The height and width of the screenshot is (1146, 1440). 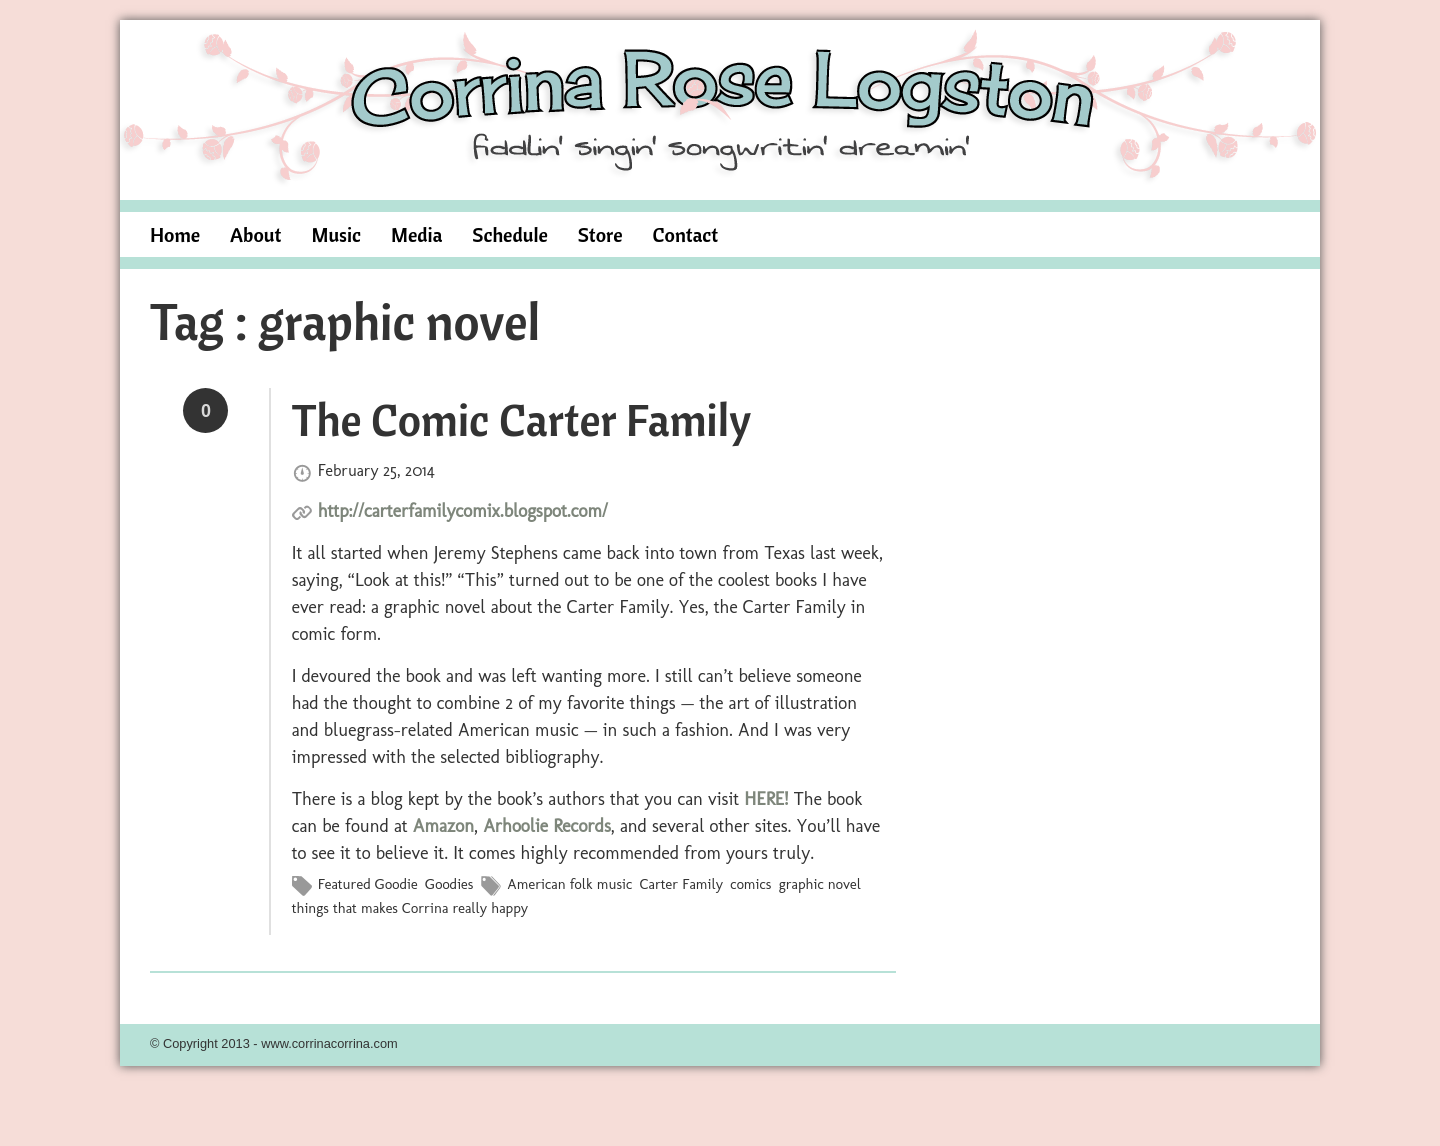 What do you see at coordinates (449, 884) in the screenshot?
I see `Goodies` at bounding box center [449, 884].